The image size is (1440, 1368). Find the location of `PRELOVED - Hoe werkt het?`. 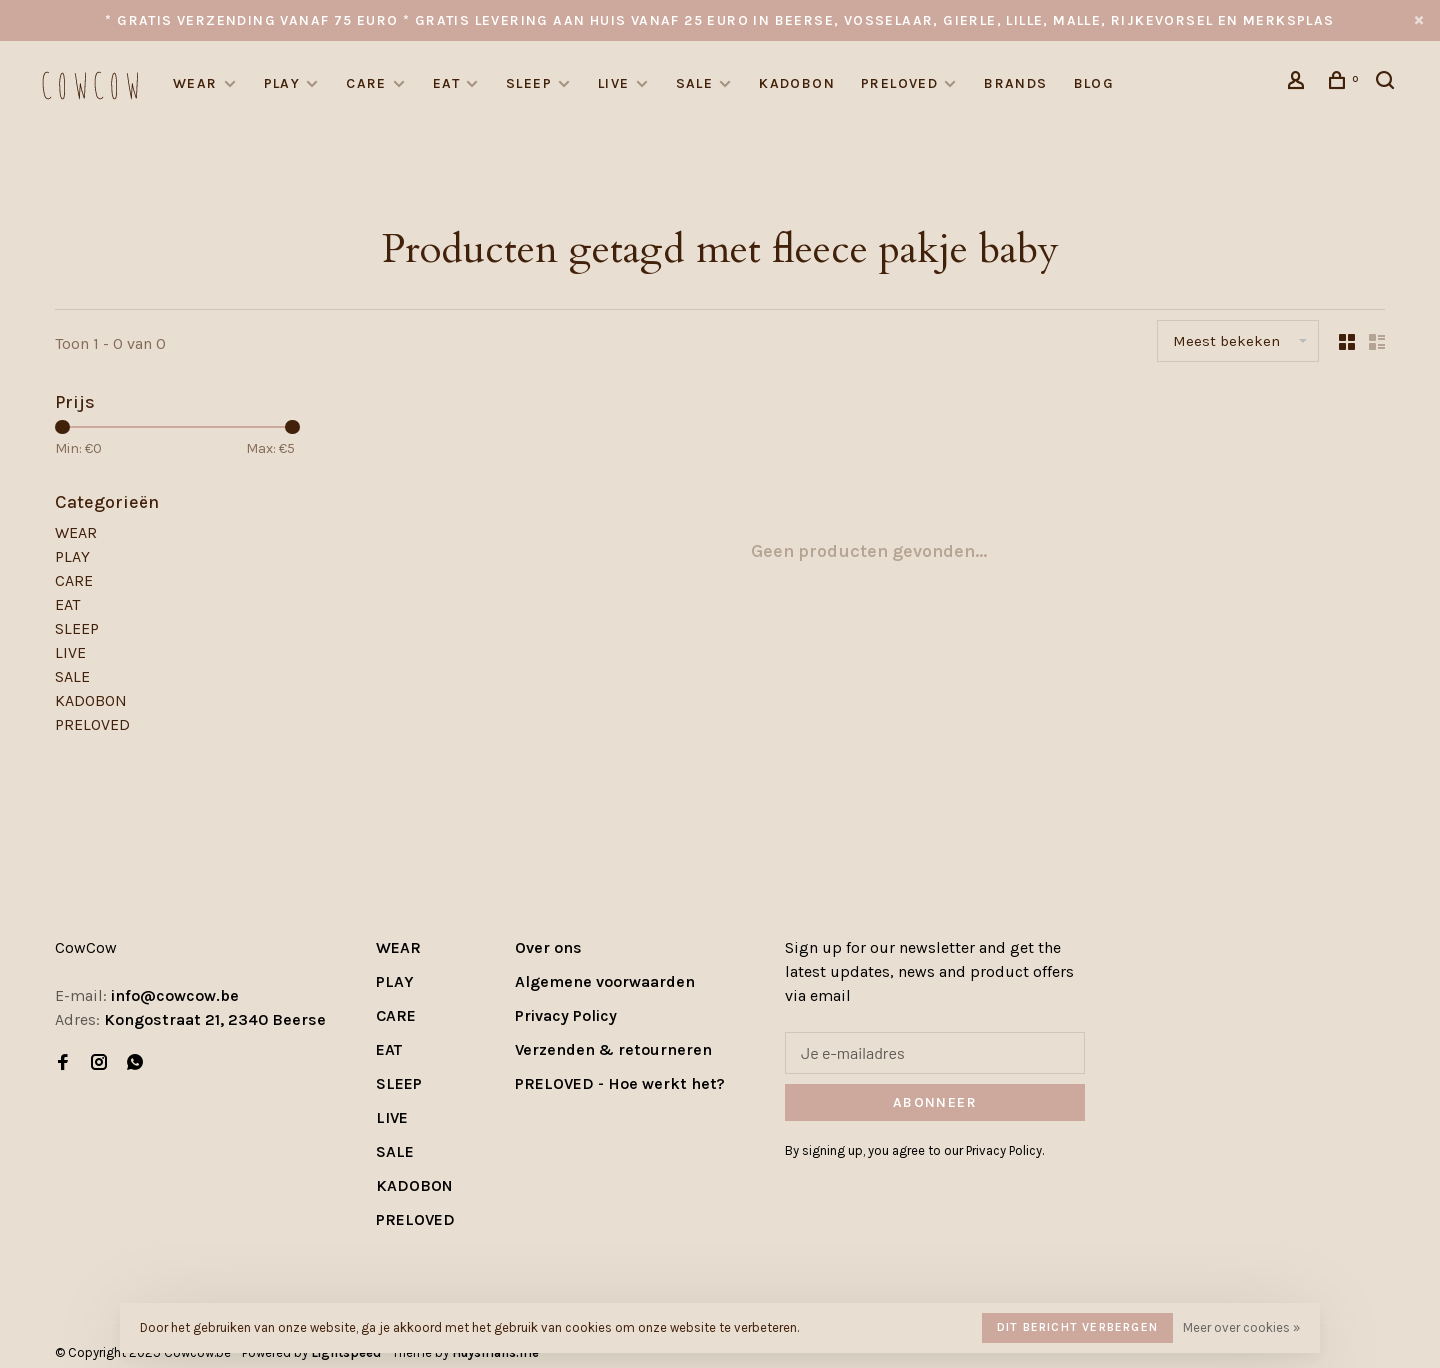

PRELOVED - Hoe werkt het? is located at coordinates (620, 1083).